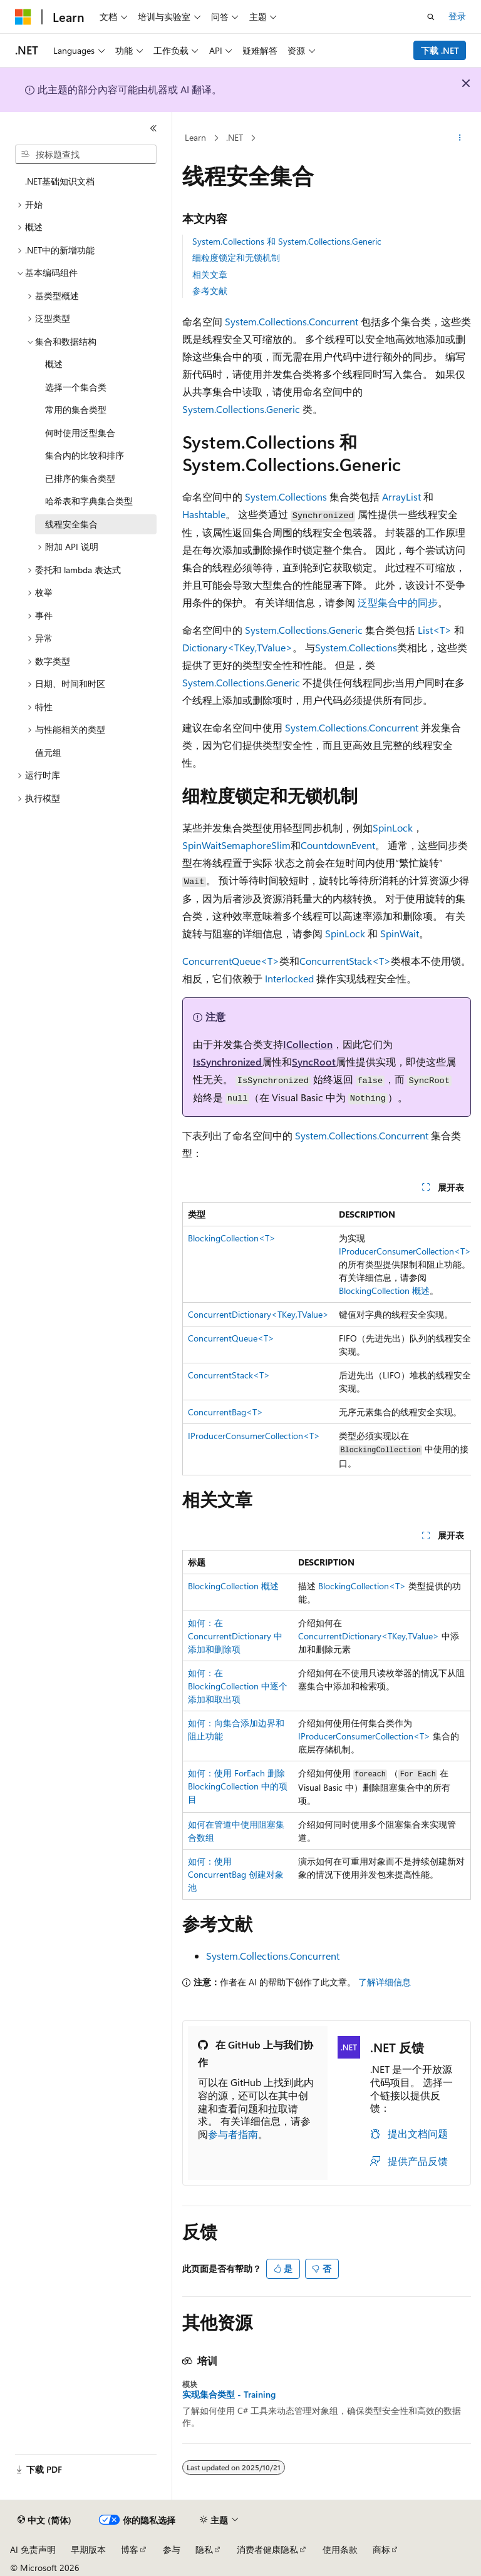 The width and height of the screenshot is (481, 2576). I want to click on 值元组 [treeitem], so click(48, 752).